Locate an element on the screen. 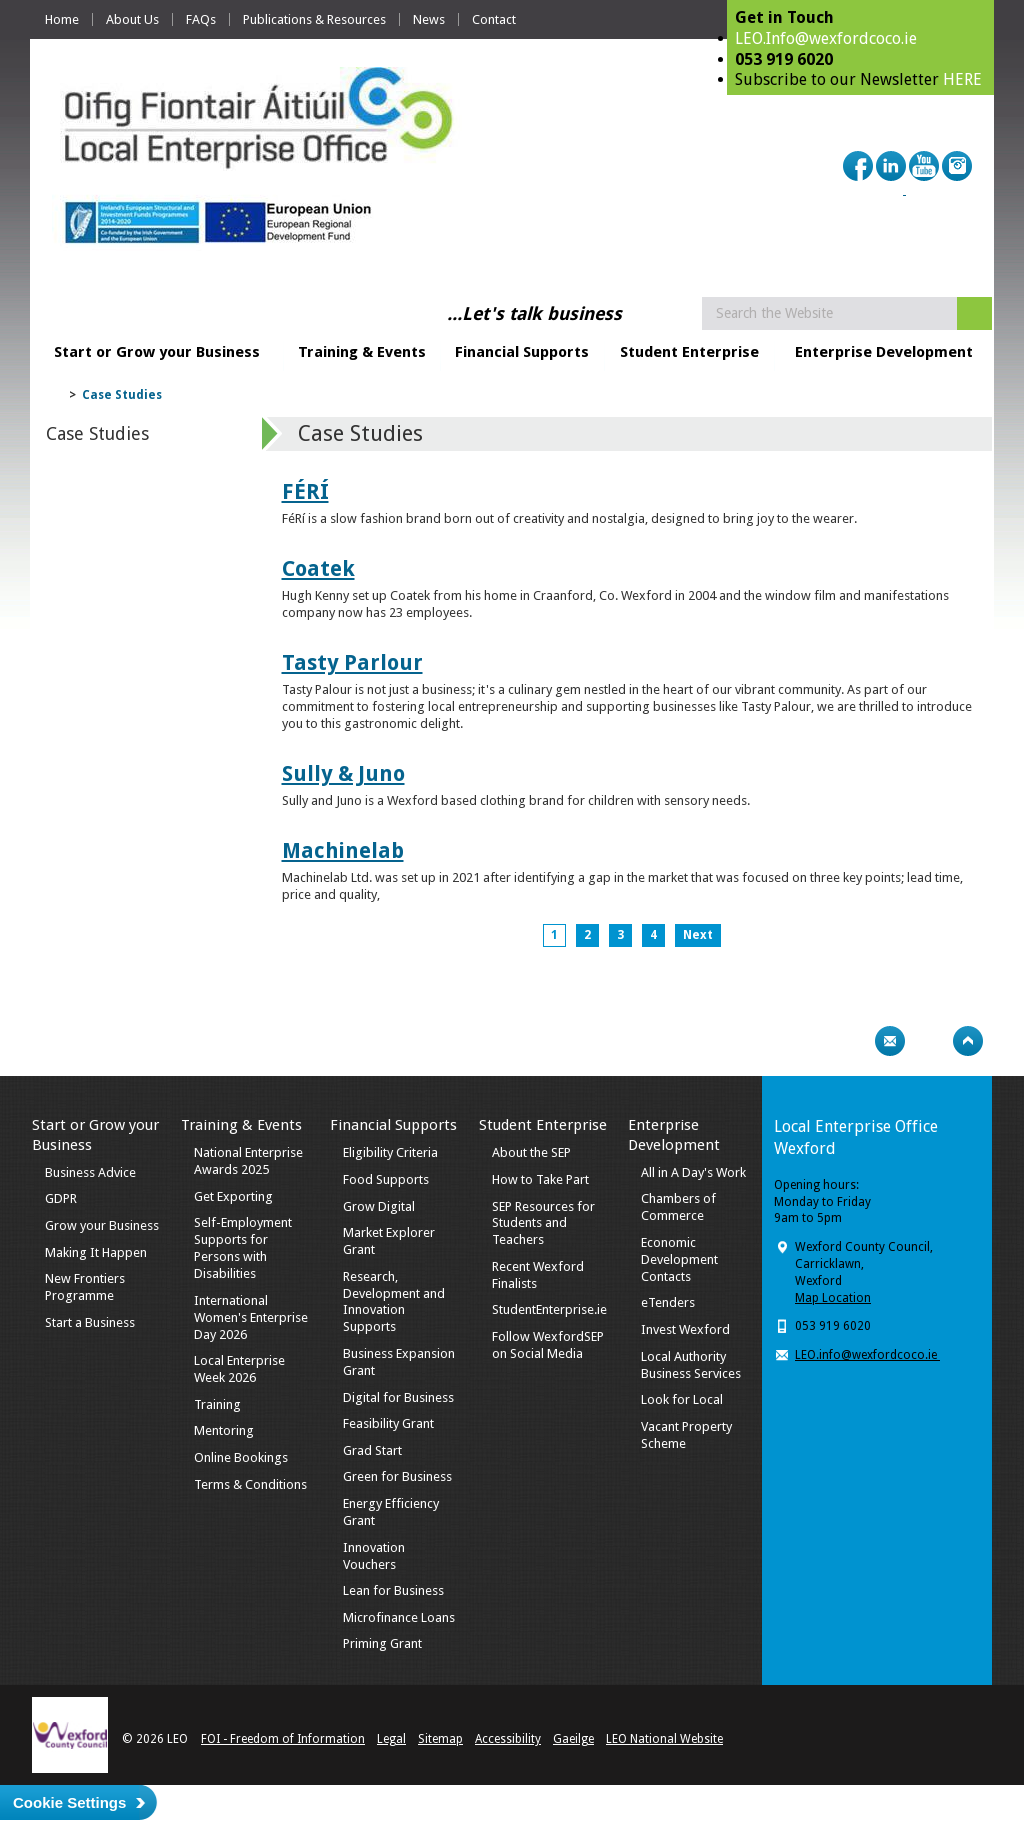  SEP Resources for Students and Teachers is located at coordinates (543, 1223).